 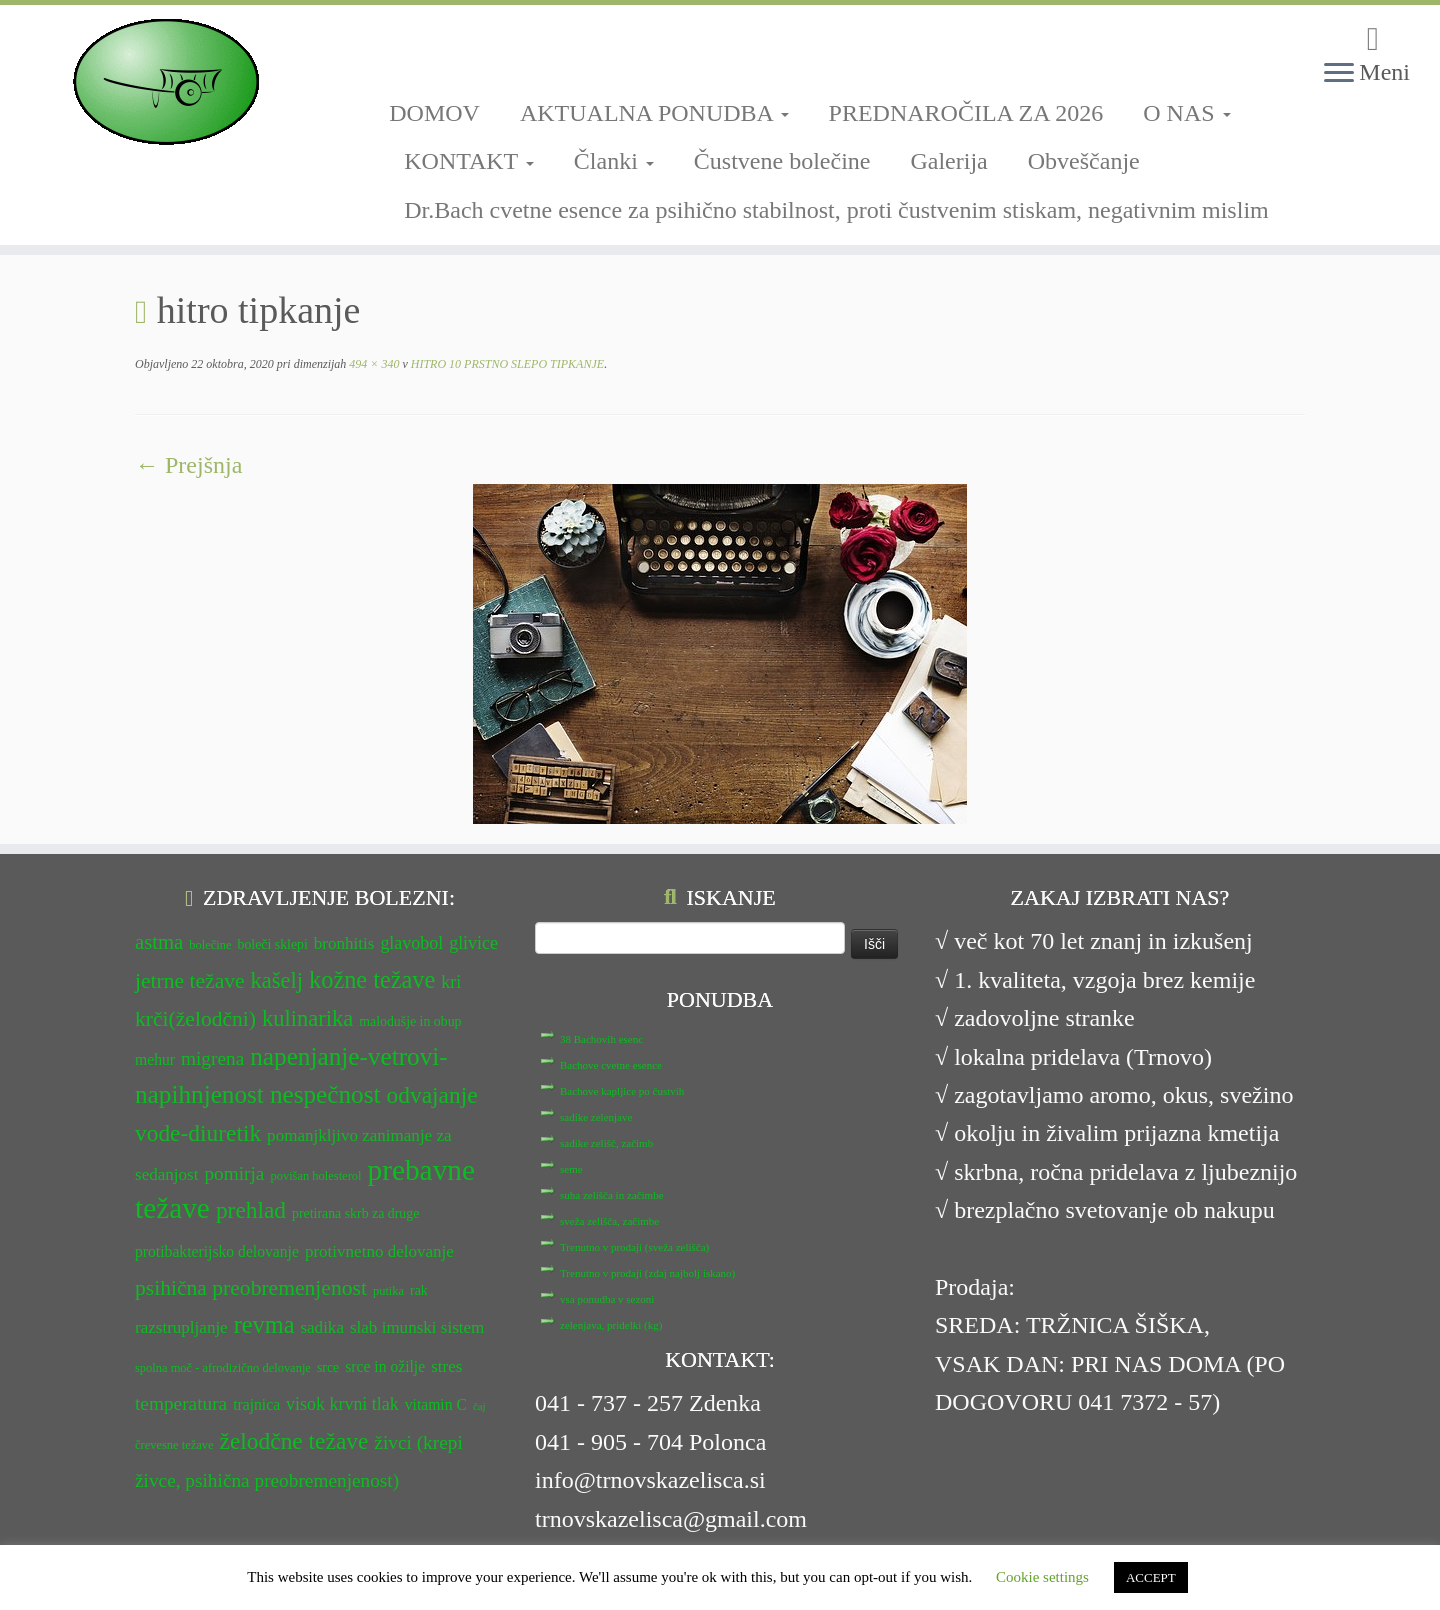 What do you see at coordinates (410, 1021) in the screenshot?
I see `malodušje in obup [malodušje in obup (12 predmetov)]` at bounding box center [410, 1021].